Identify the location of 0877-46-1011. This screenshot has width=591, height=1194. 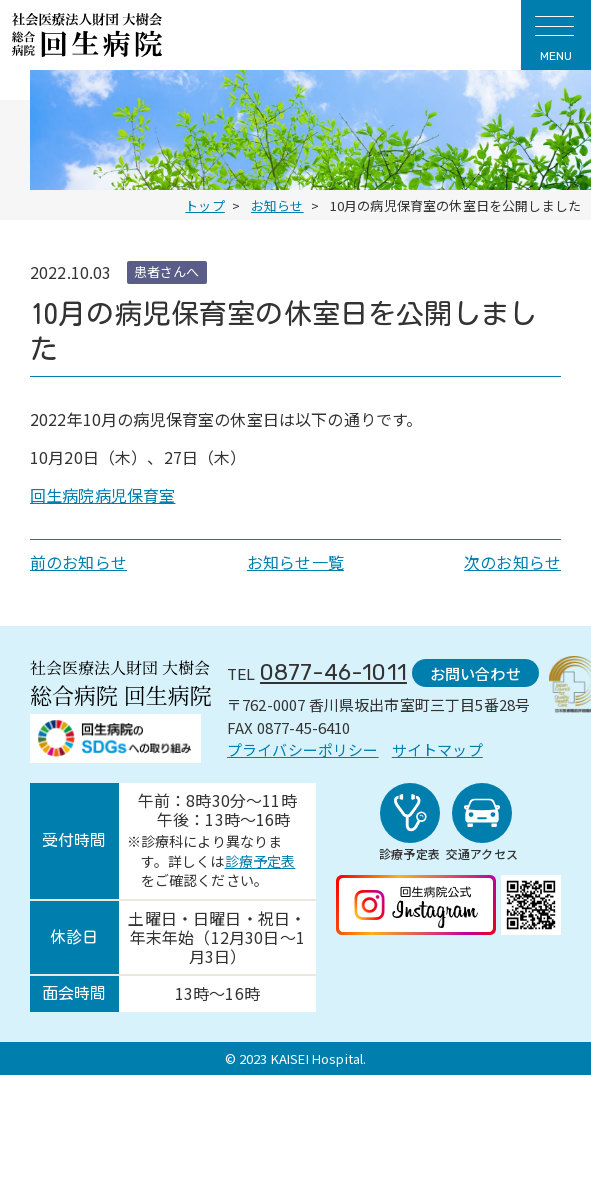
(333, 672).